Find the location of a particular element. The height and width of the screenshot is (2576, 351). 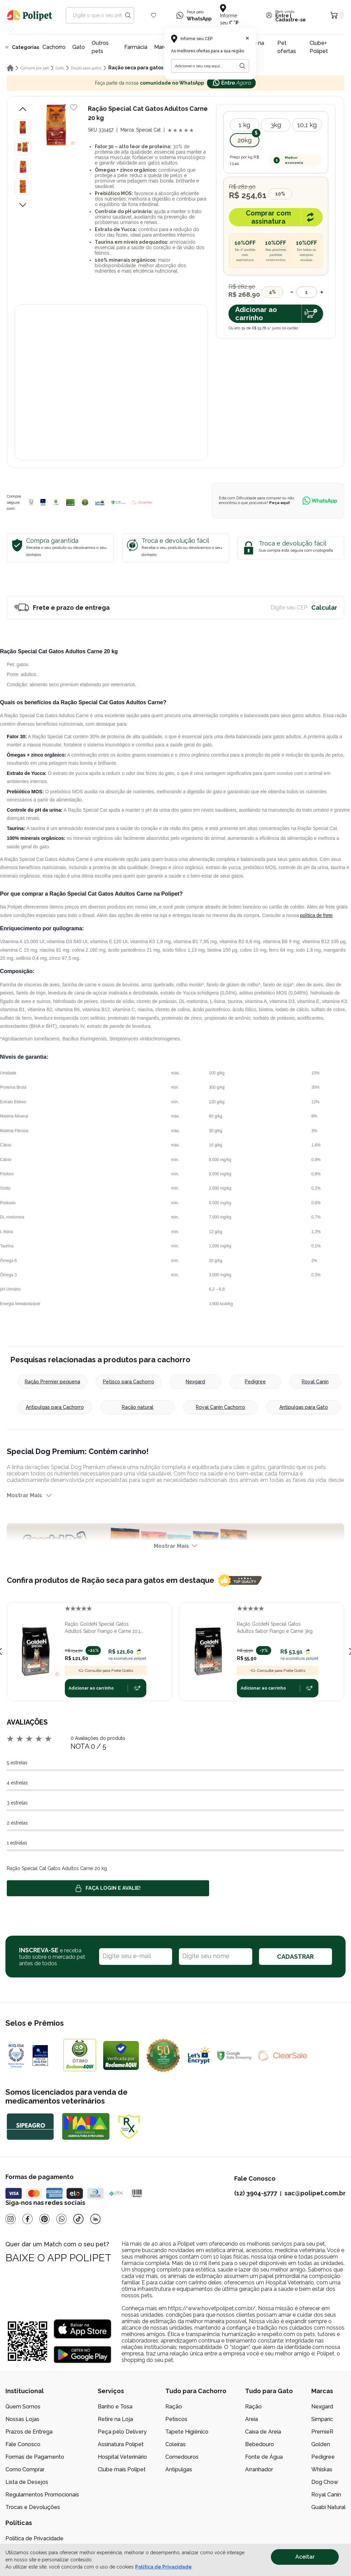

Pet ofertas is located at coordinates (286, 47).